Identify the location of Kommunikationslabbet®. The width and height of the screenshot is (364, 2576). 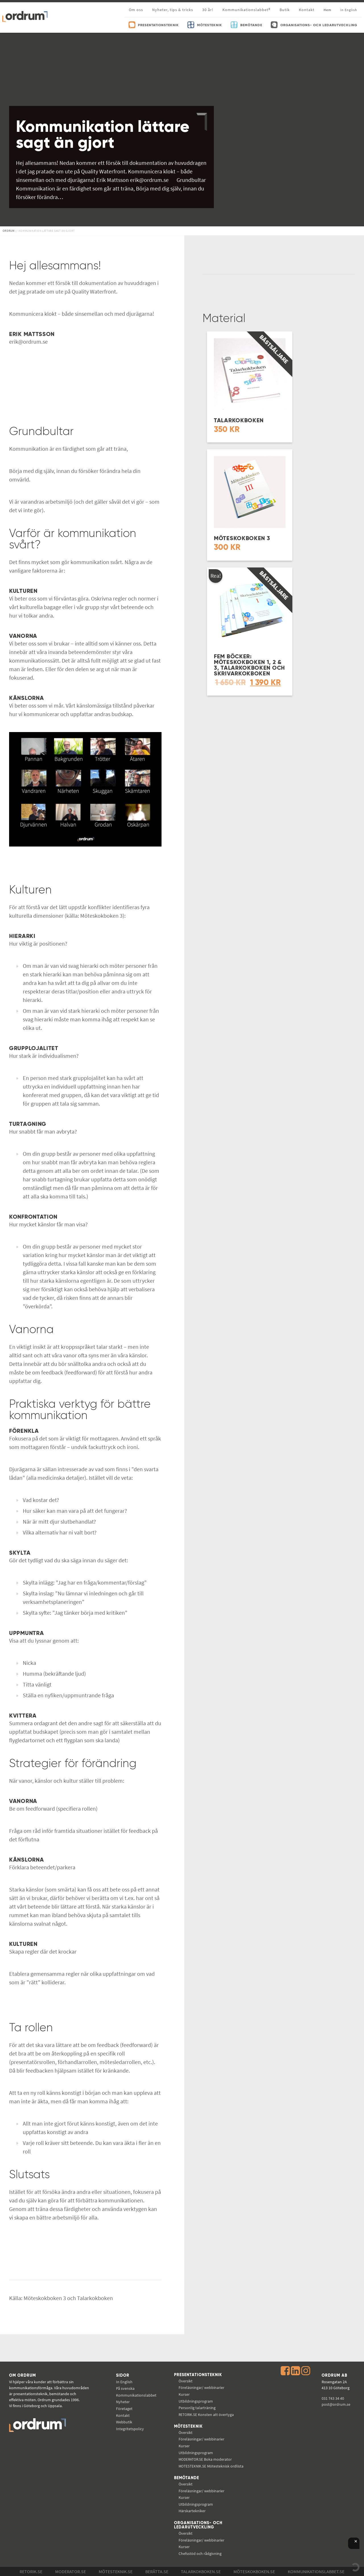
(246, 9).